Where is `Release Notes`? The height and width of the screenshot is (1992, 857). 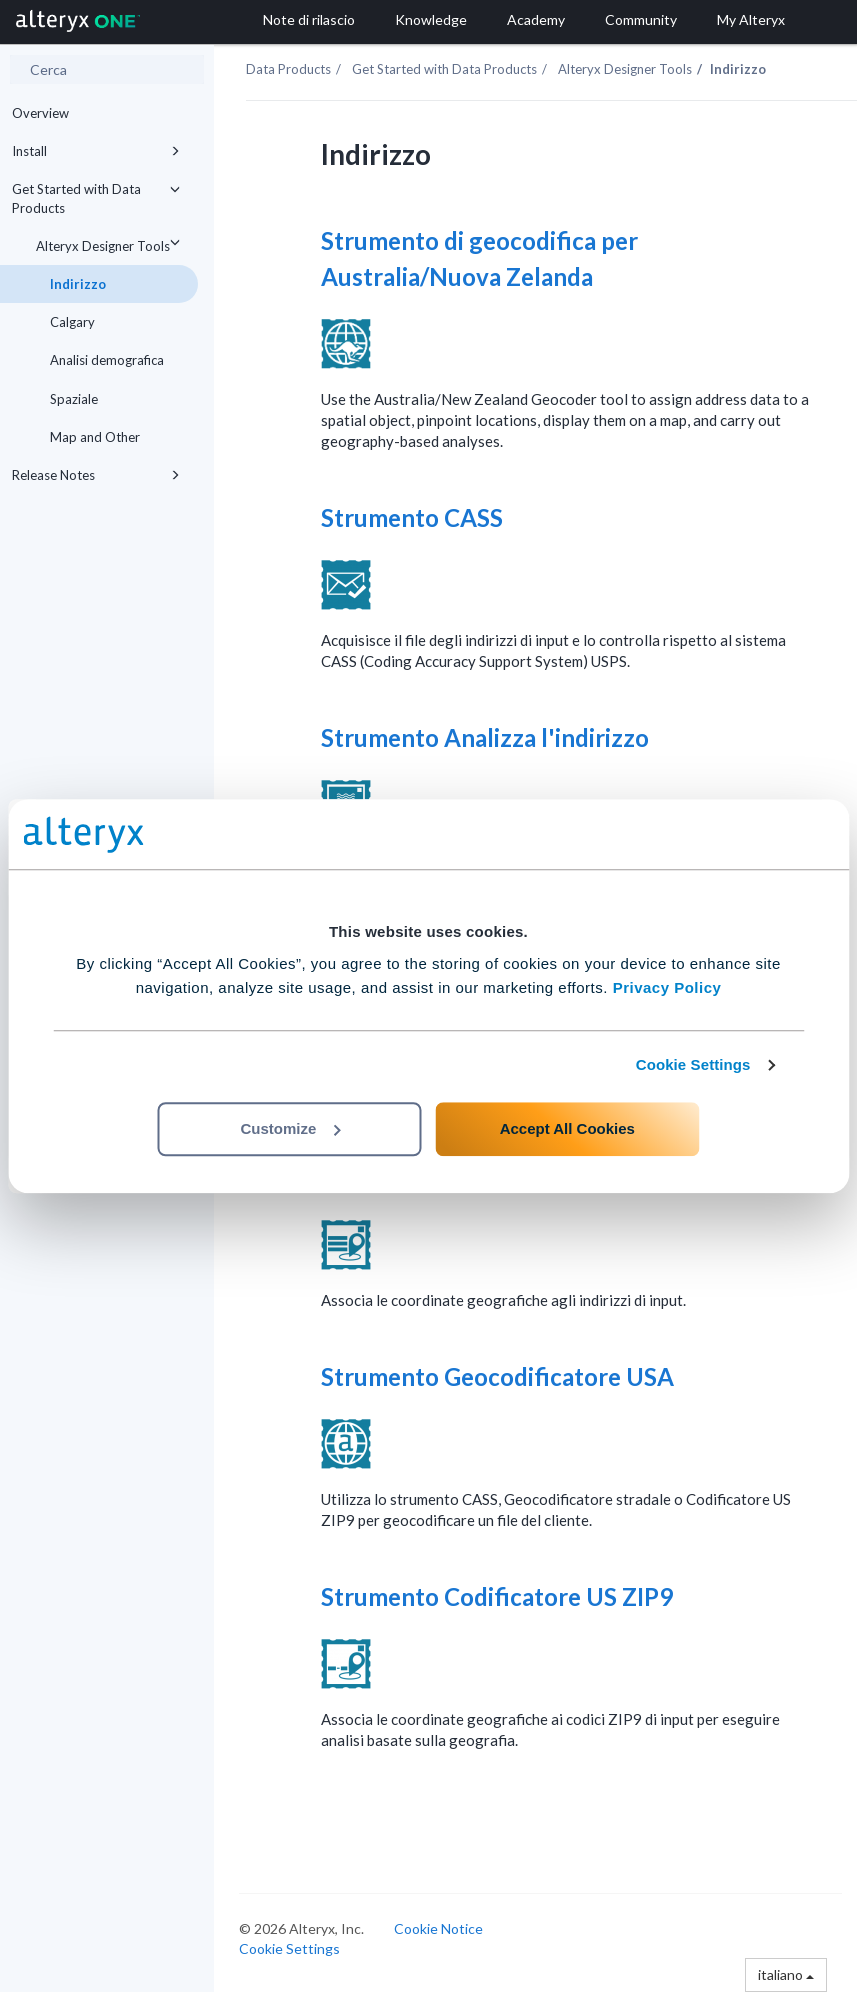
Release Notes is located at coordinates (99, 475).